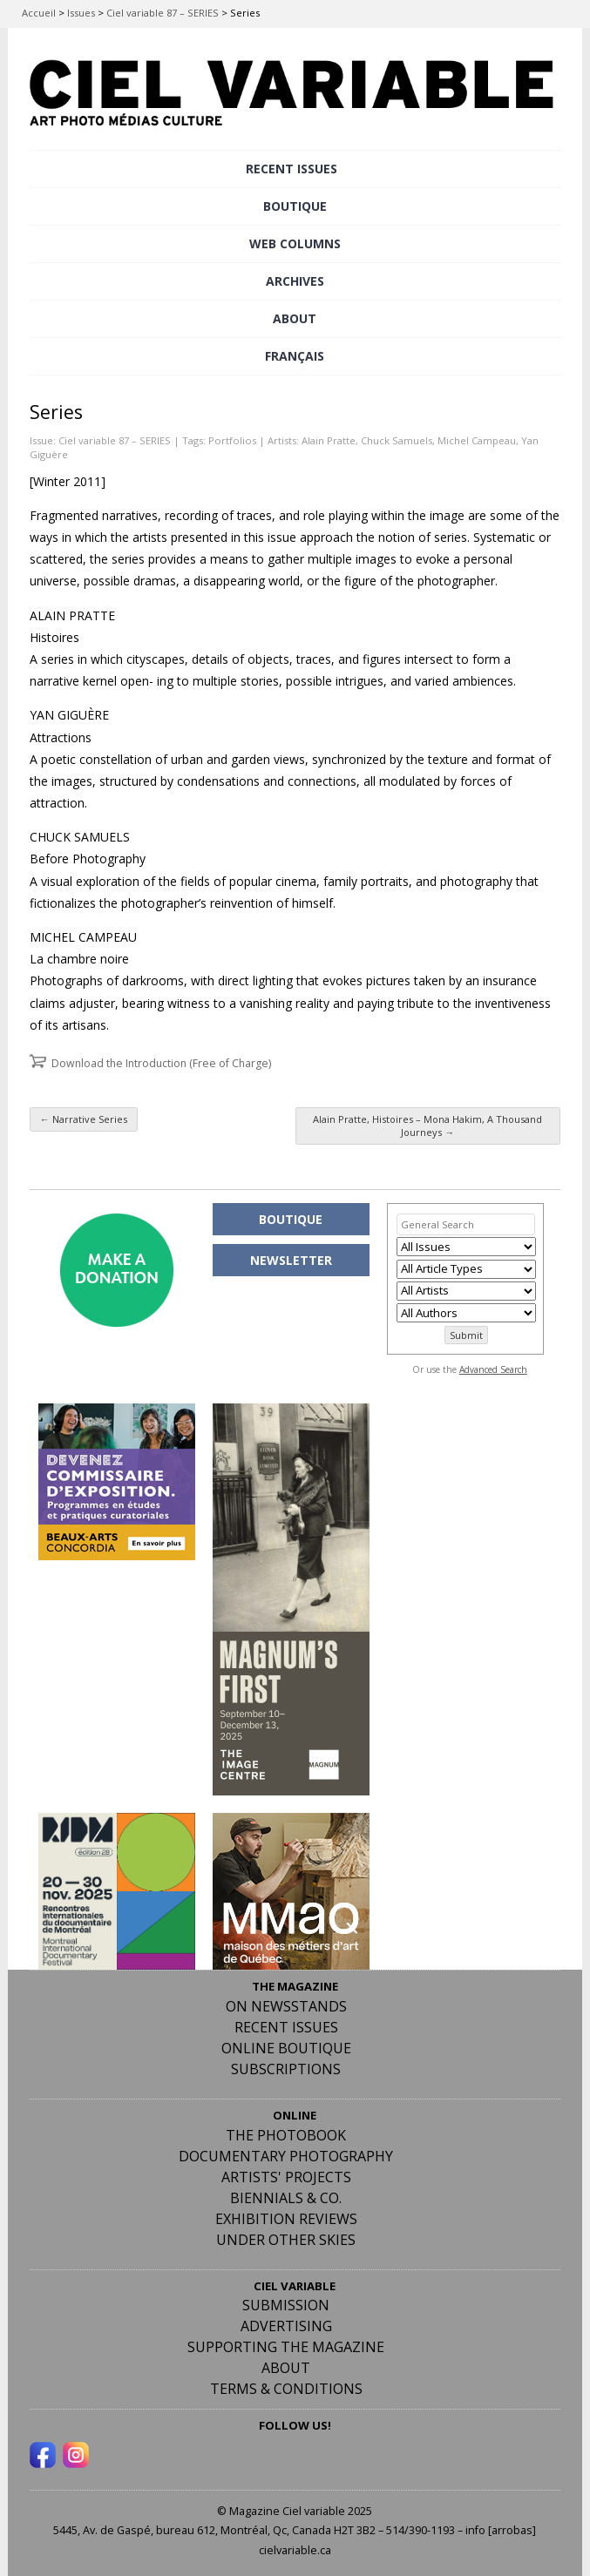  I want to click on [menuitem], so click(295, 356).